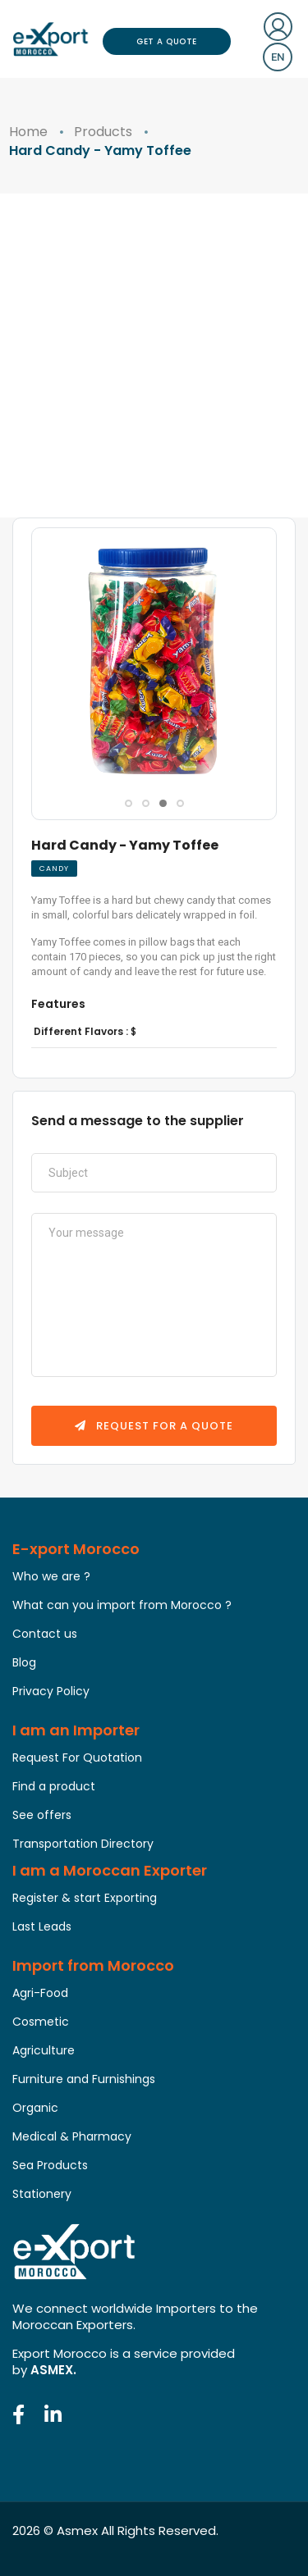 This screenshot has width=308, height=2576. Describe the element at coordinates (83, 2079) in the screenshot. I see `Furniture and Furnishings` at that location.